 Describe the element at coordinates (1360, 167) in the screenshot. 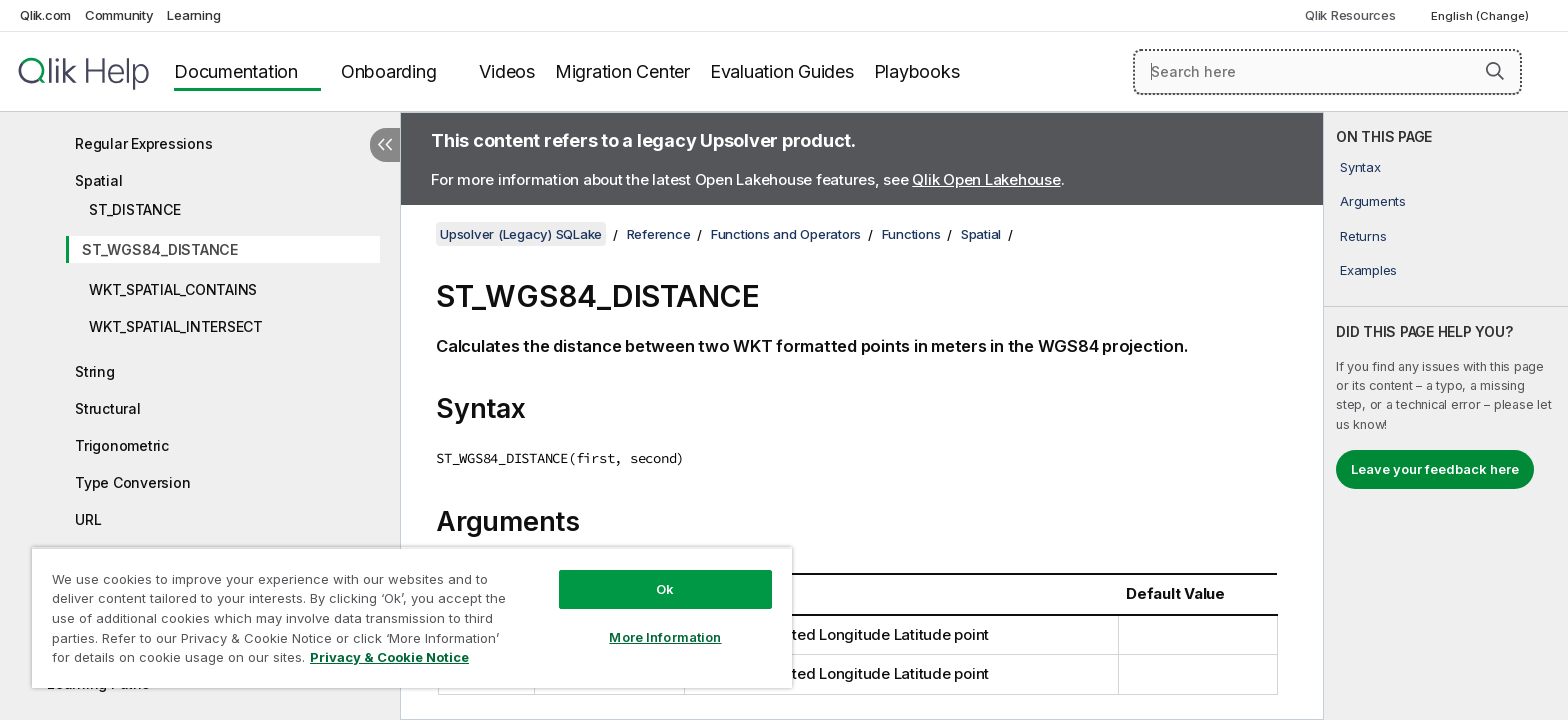

I see `Syntax` at that location.